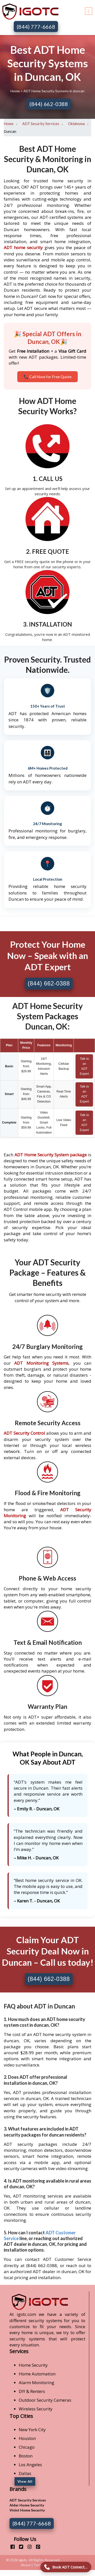 This screenshot has height=2576, width=95. I want to click on Home Security, so click(33, 2365).